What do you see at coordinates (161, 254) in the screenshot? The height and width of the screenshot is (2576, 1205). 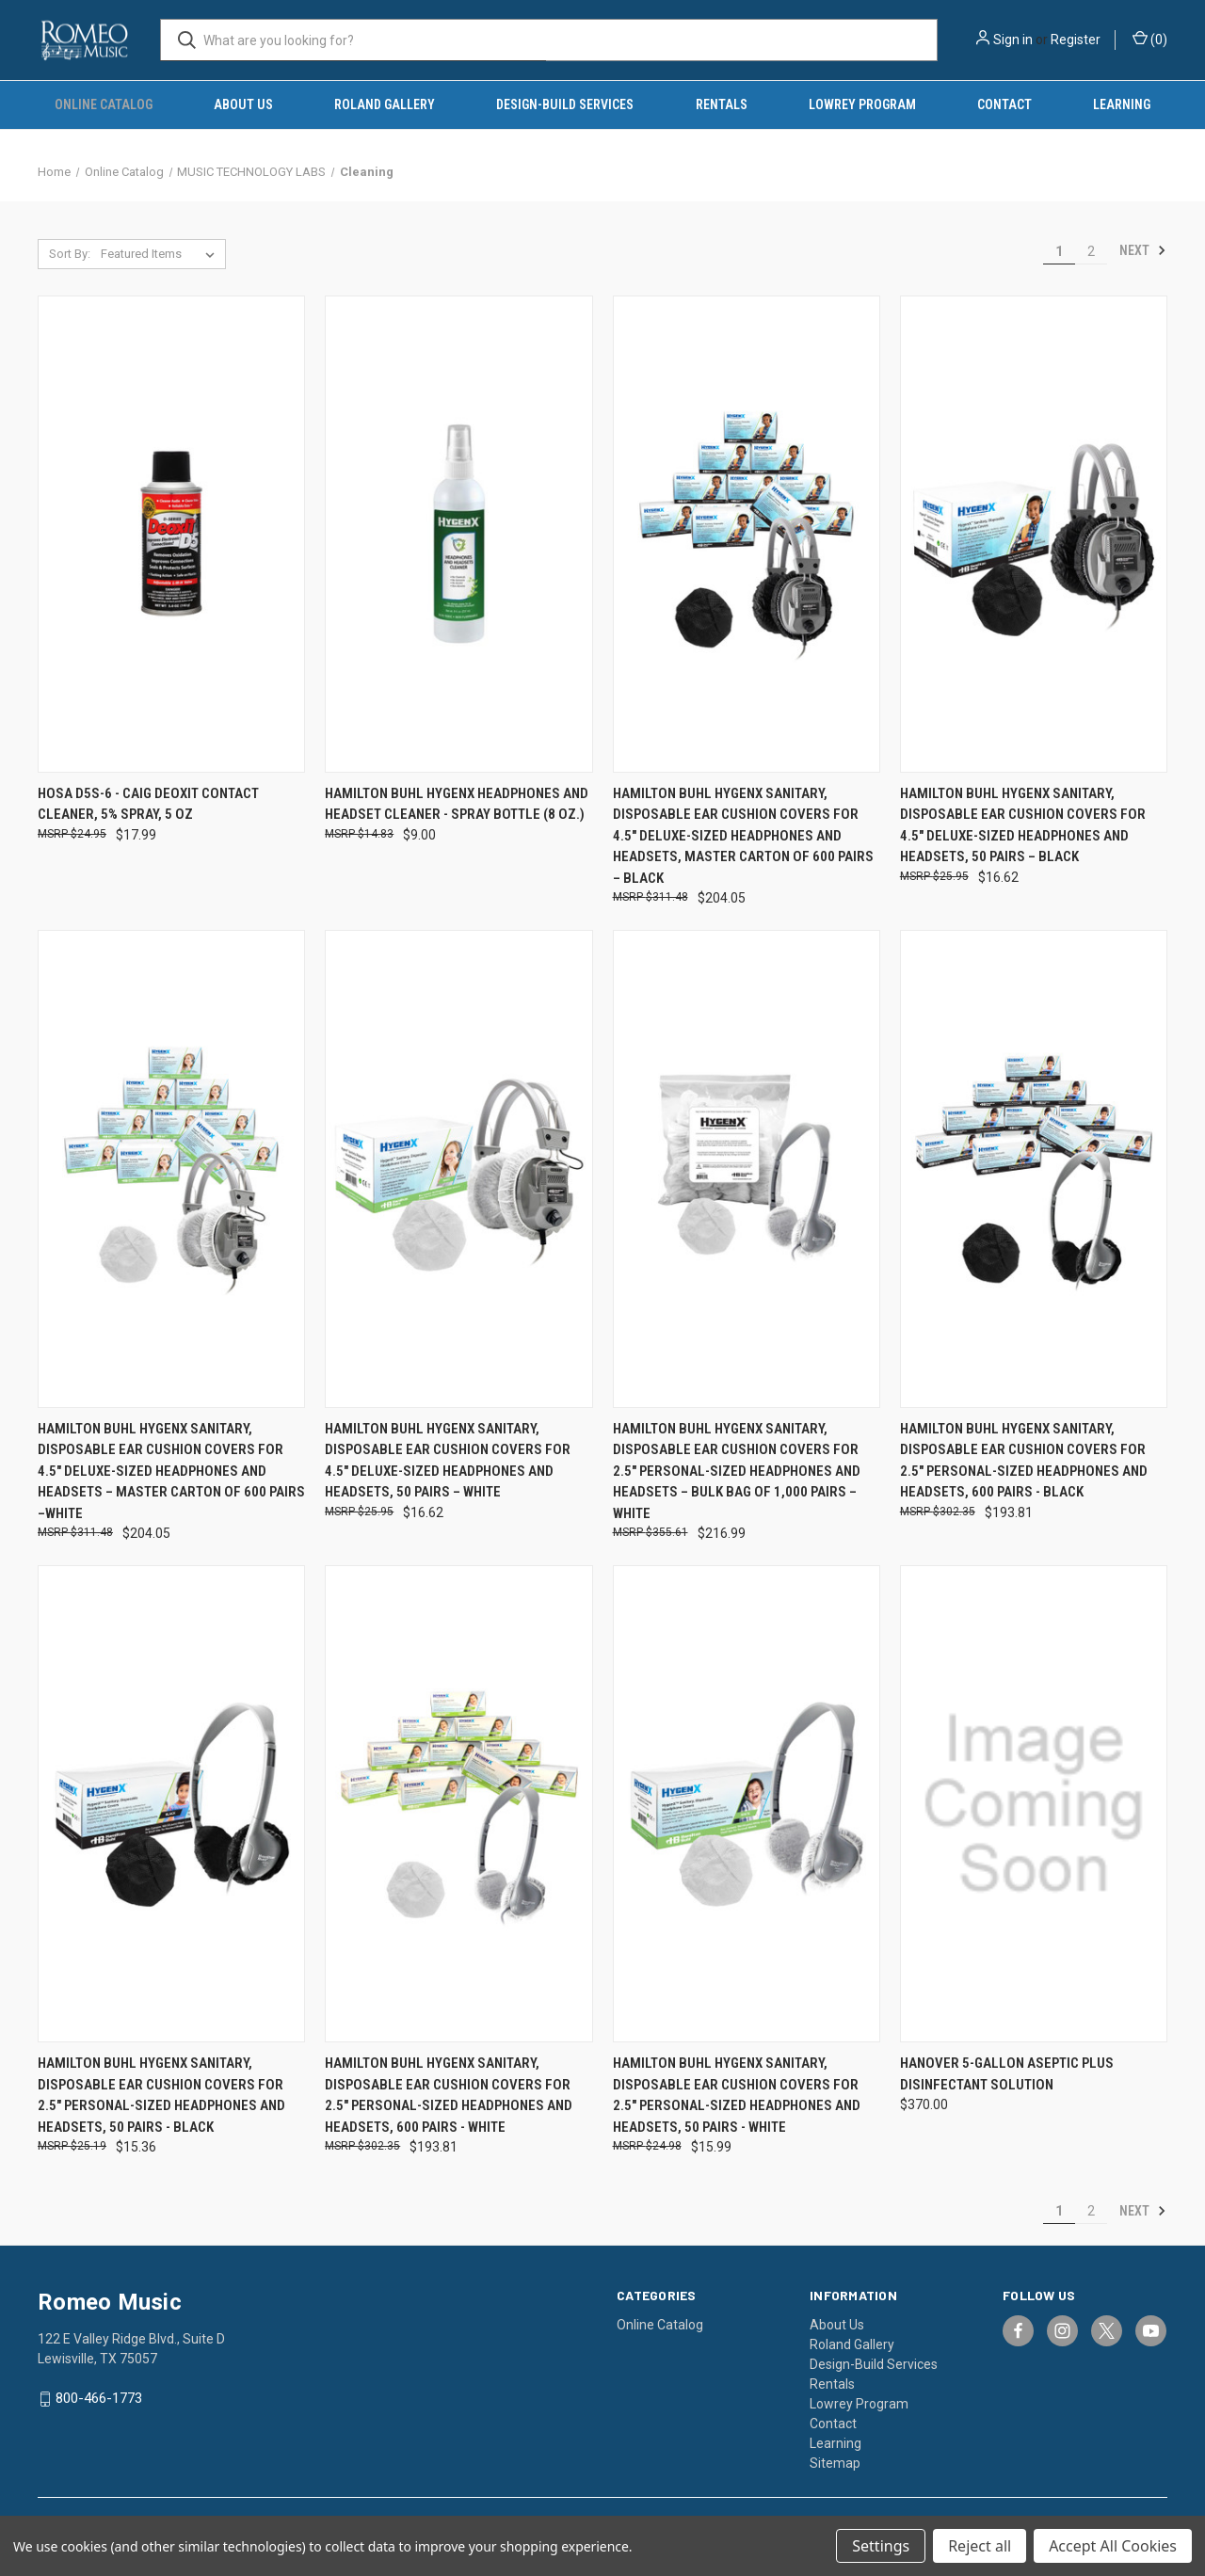 I see `[listbox]` at bounding box center [161, 254].